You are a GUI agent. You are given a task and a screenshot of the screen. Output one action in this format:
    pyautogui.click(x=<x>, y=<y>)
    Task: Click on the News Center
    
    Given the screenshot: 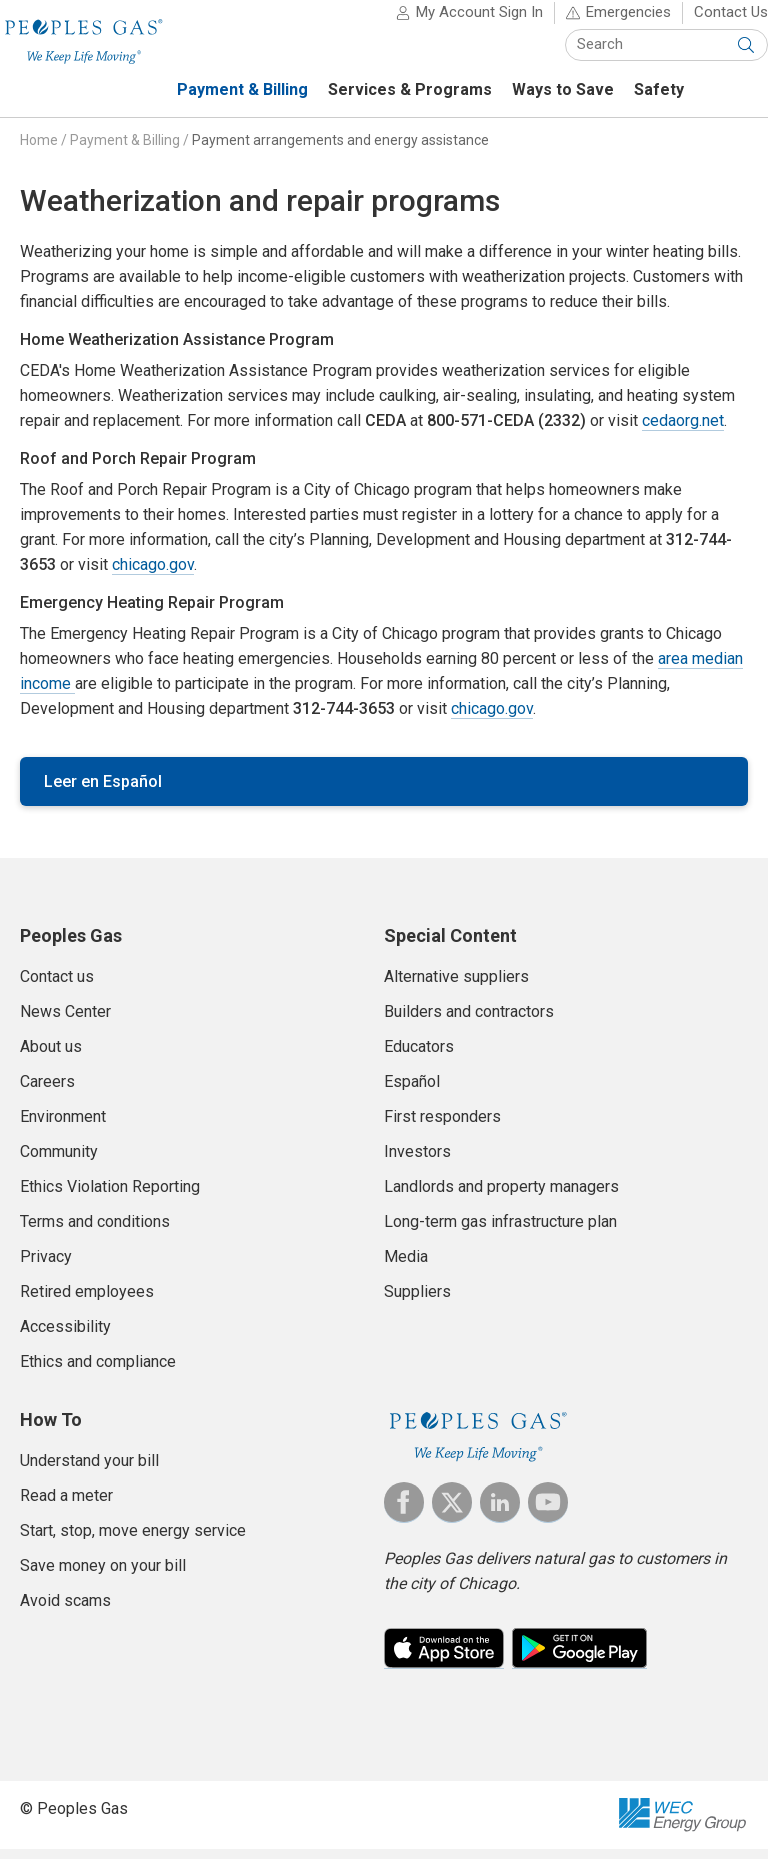 What is the action you would take?
    pyautogui.click(x=65, y=1021)
    